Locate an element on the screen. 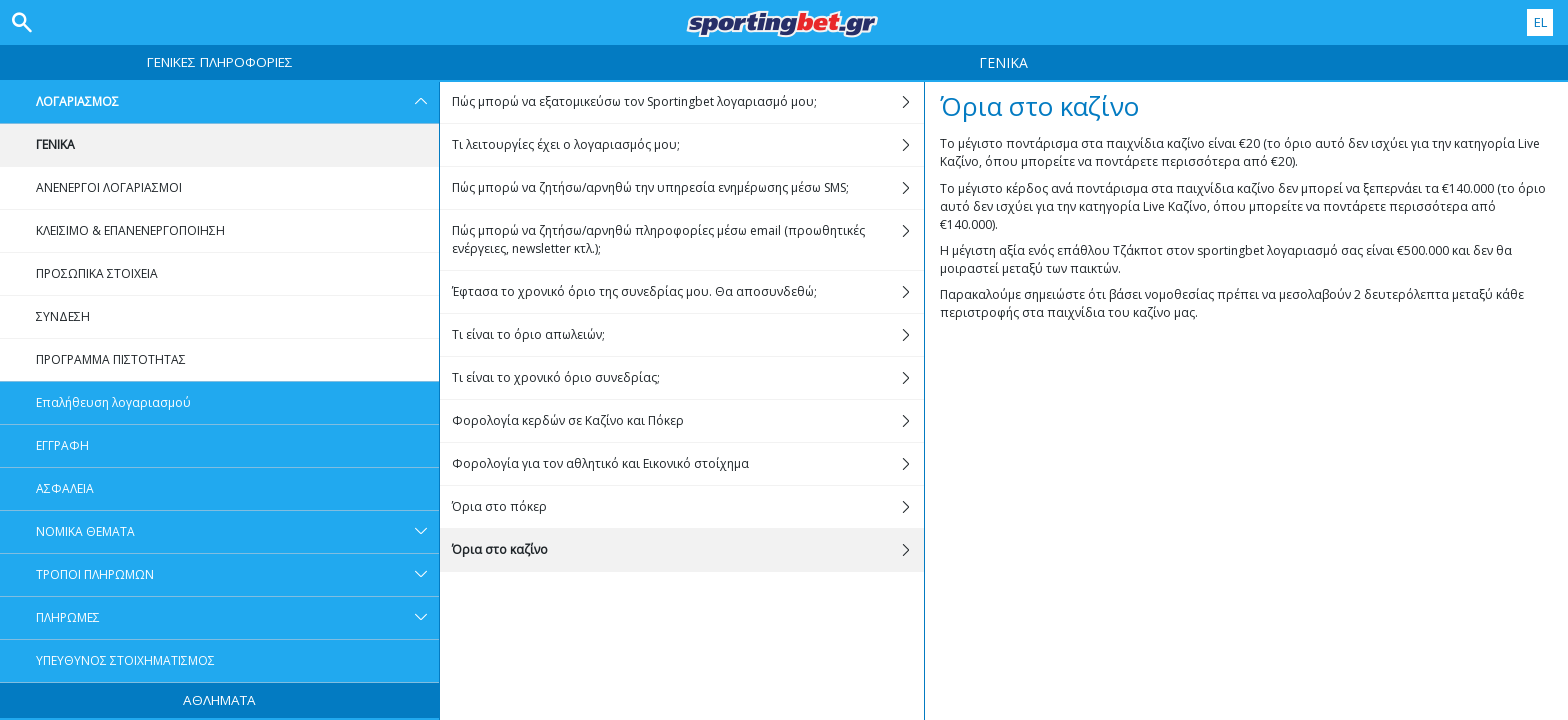 The height and width of the screenshot is (720, 1568). Τι είναι το χρονικό όριο συνεδρίας; is located at coordinates (688, 378).